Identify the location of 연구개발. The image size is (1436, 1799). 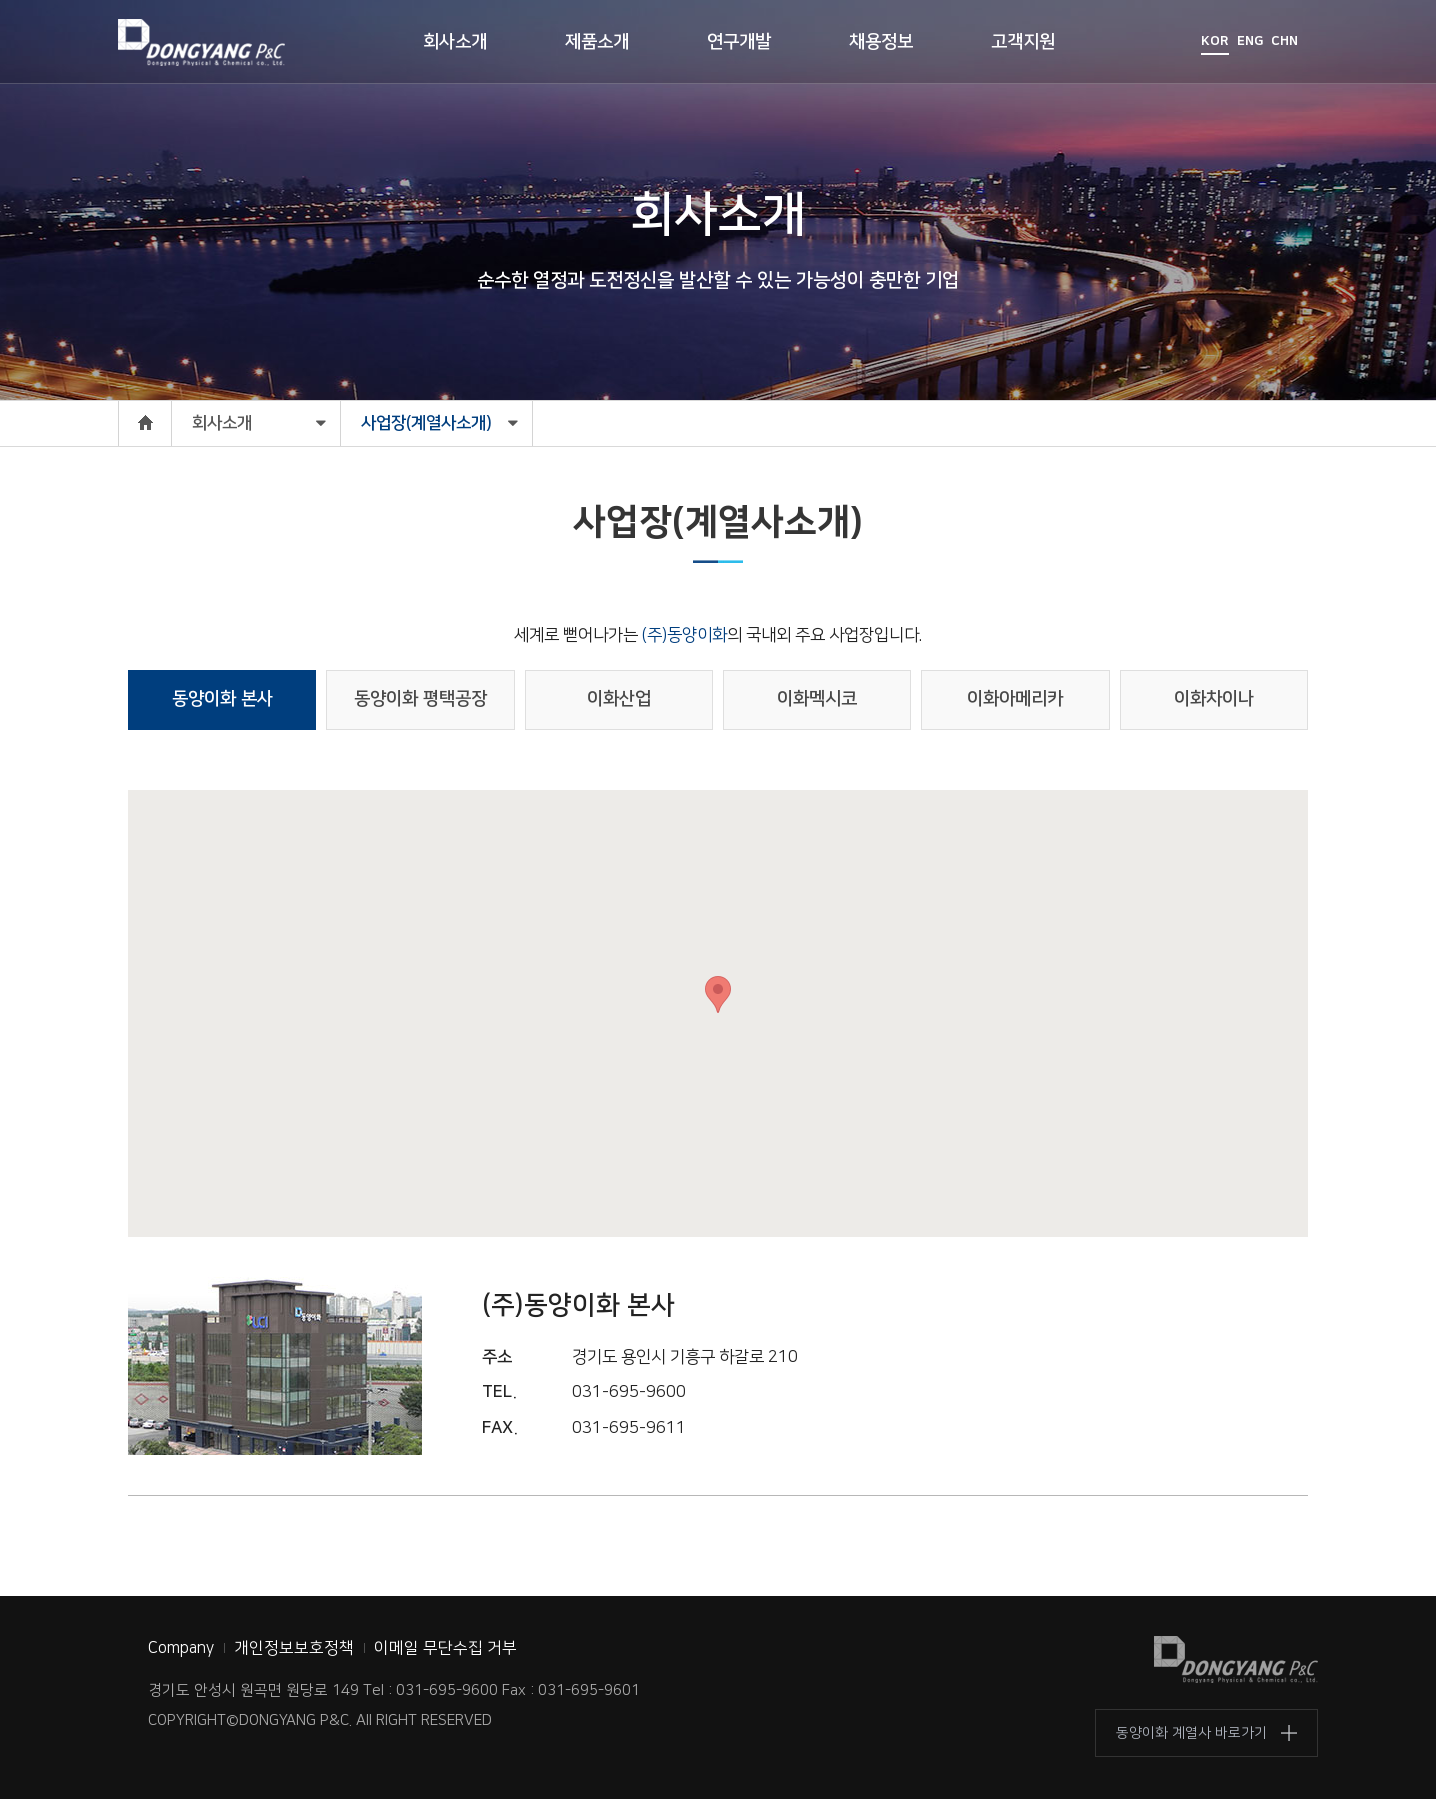
(739, 42).